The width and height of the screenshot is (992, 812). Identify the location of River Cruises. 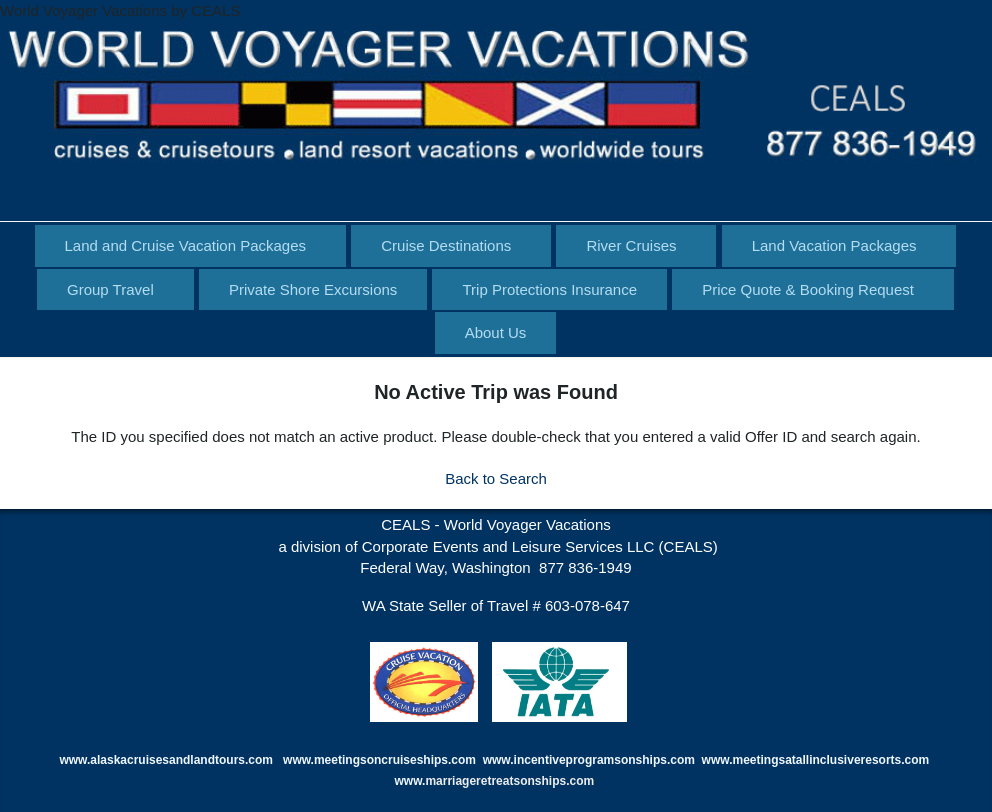
(631, 245).